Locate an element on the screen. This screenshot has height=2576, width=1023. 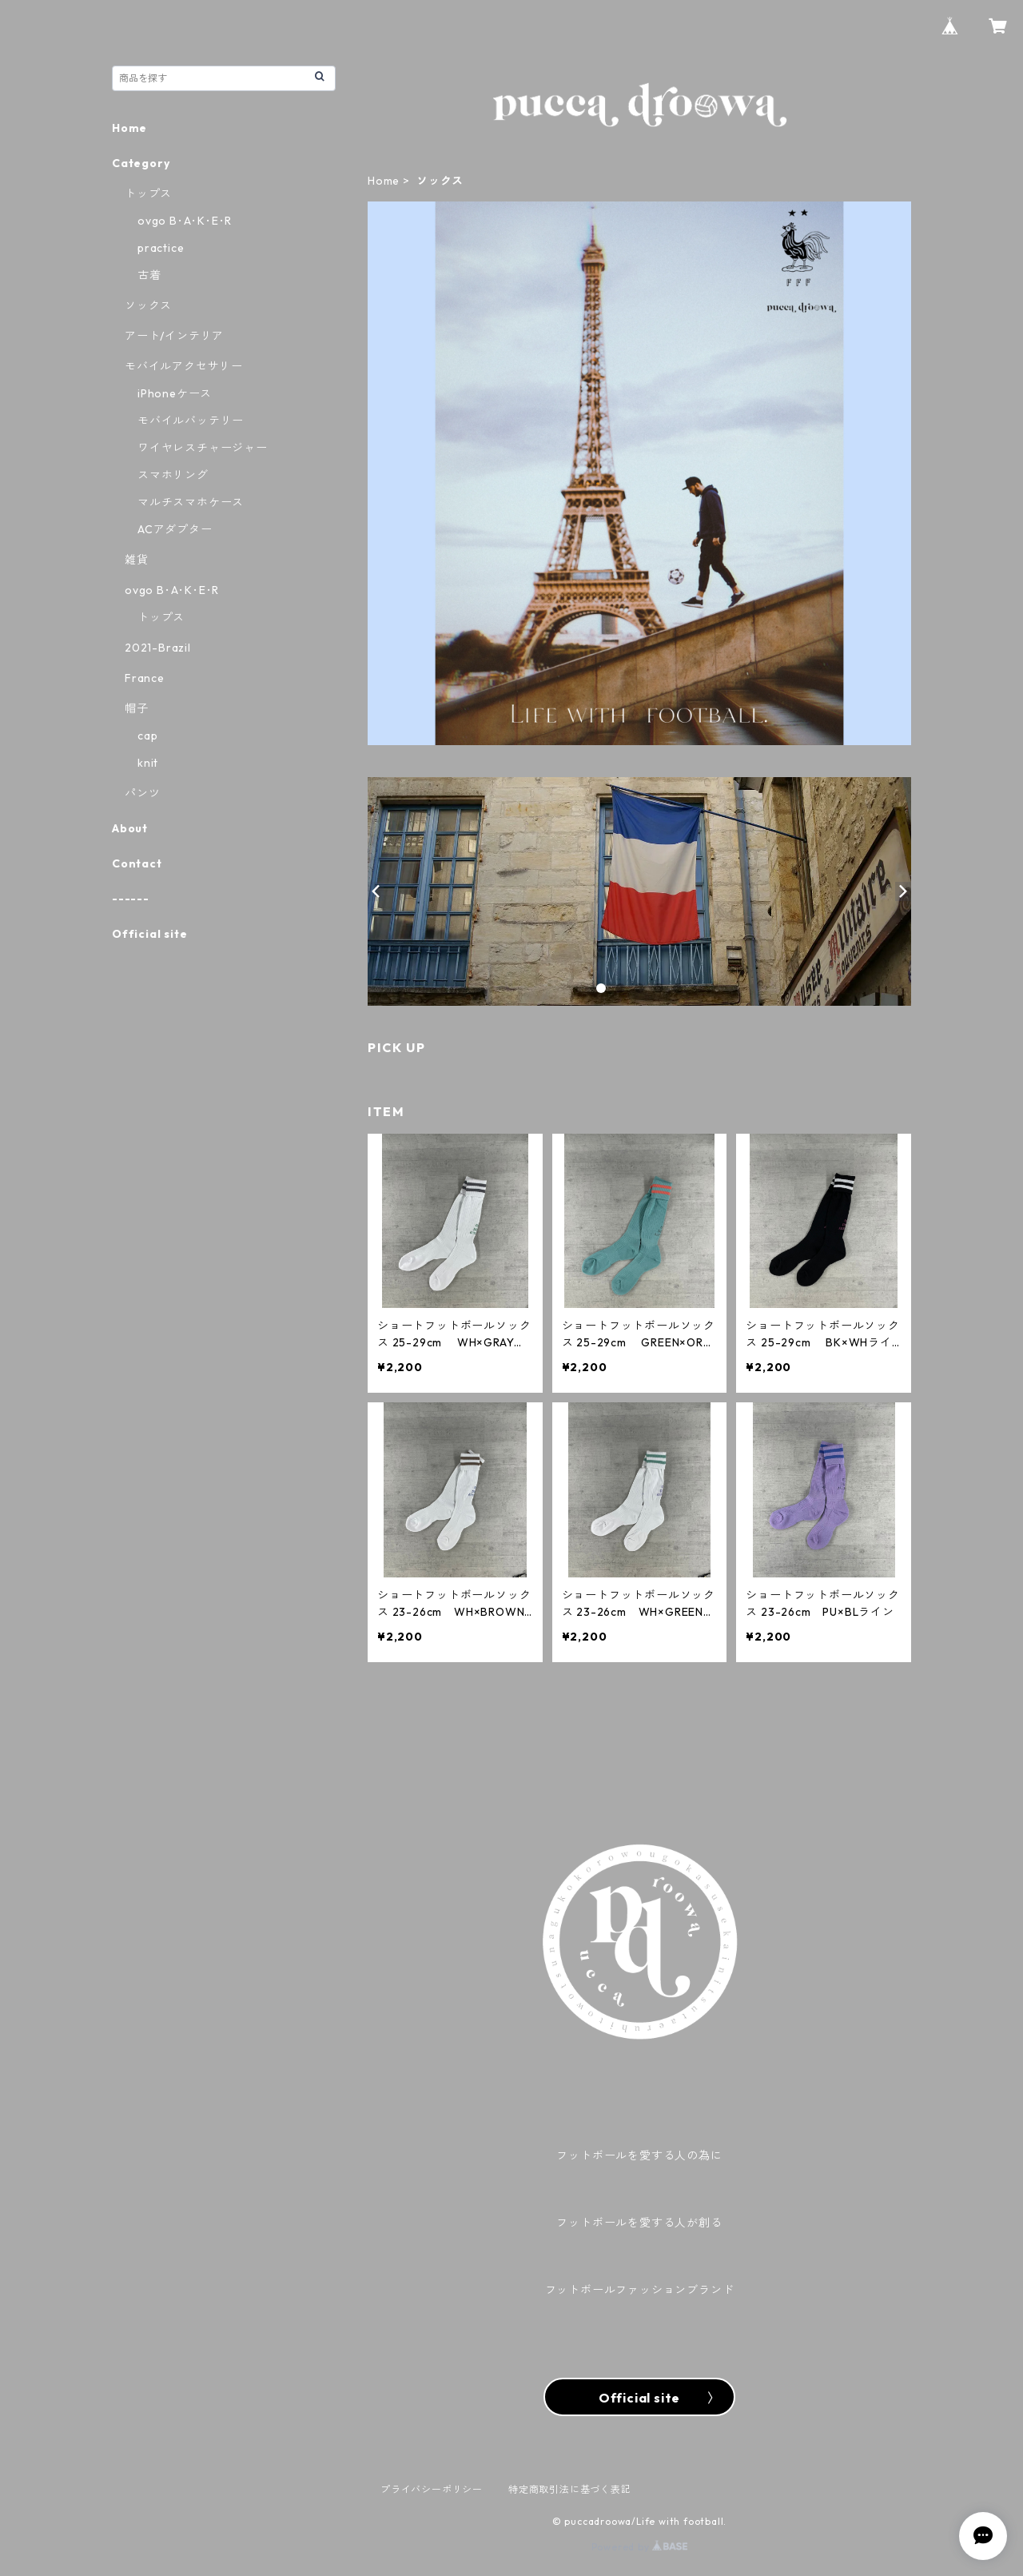
About is located at coordinates (130, 828).